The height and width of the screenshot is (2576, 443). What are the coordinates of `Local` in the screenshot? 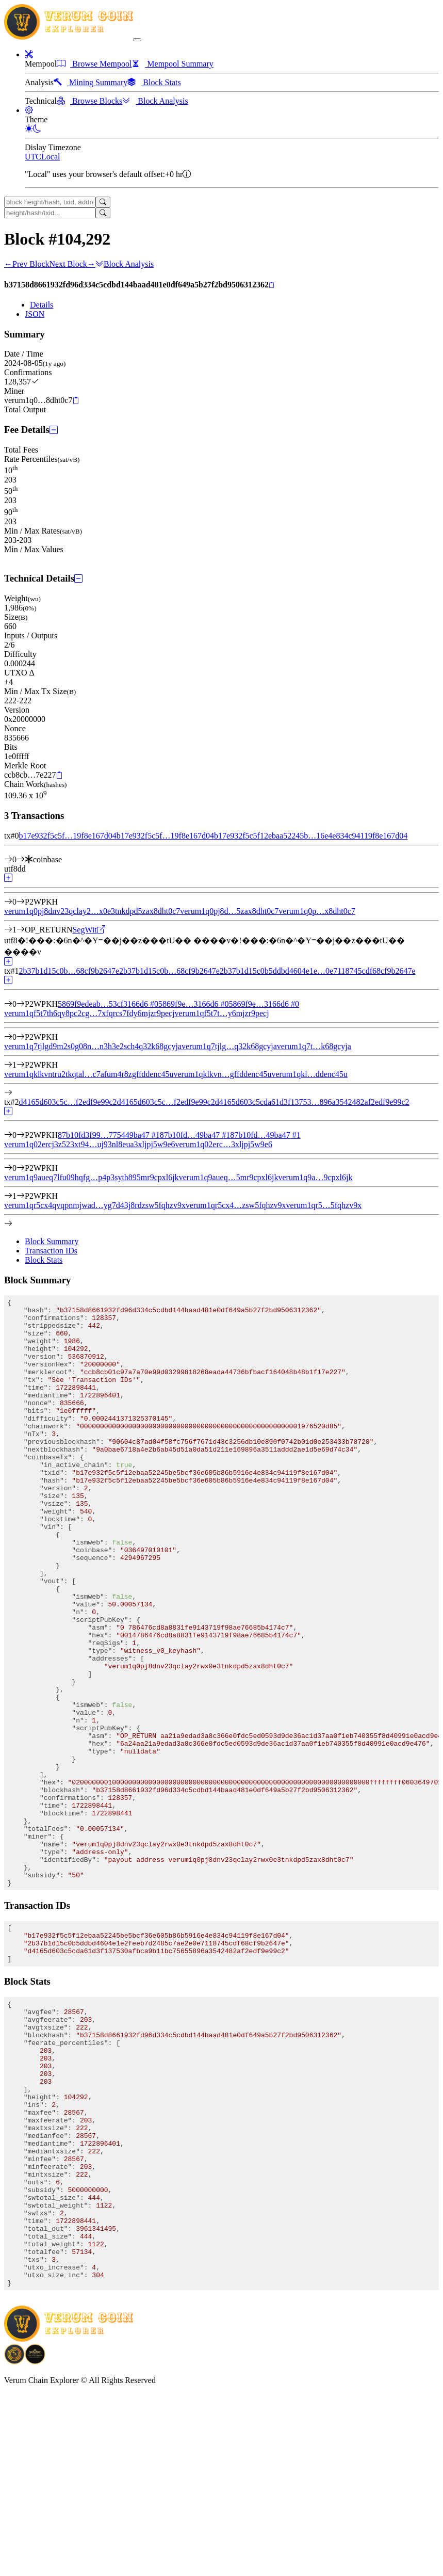 It's located at (50, 156).